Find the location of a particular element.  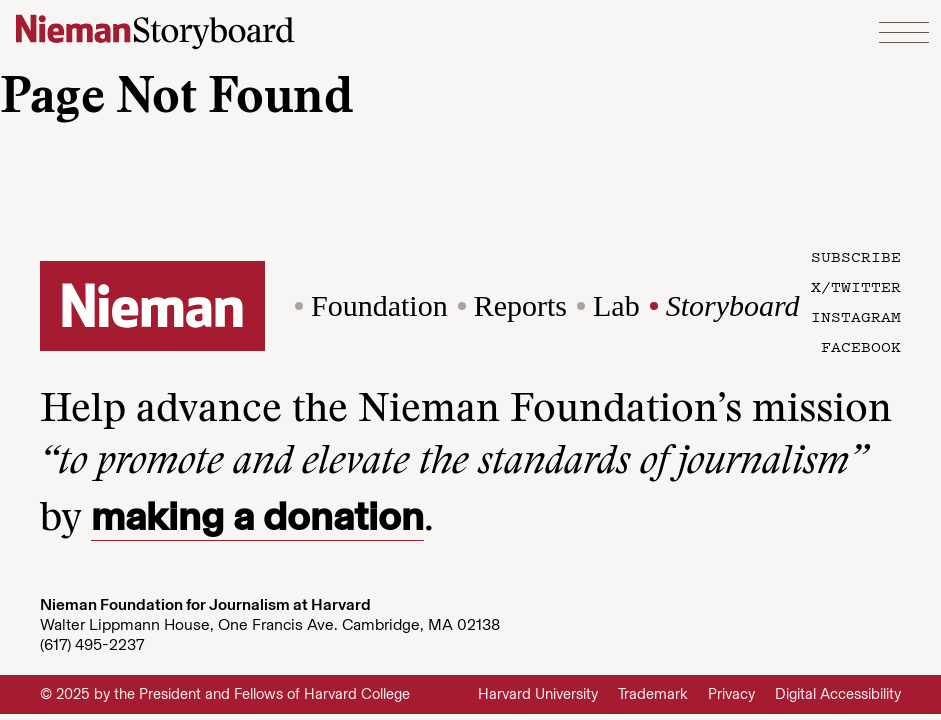

Digital Accessibility is located at coordinates (838, 694).